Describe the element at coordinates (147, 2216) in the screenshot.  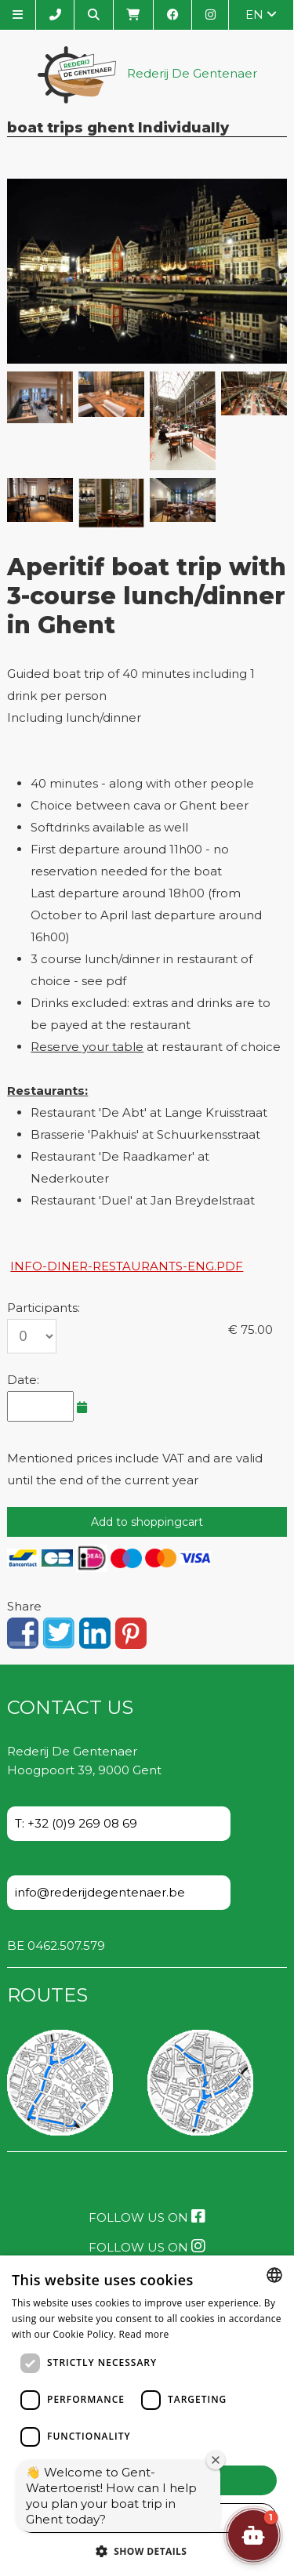
I see `Follow us on` at that location.